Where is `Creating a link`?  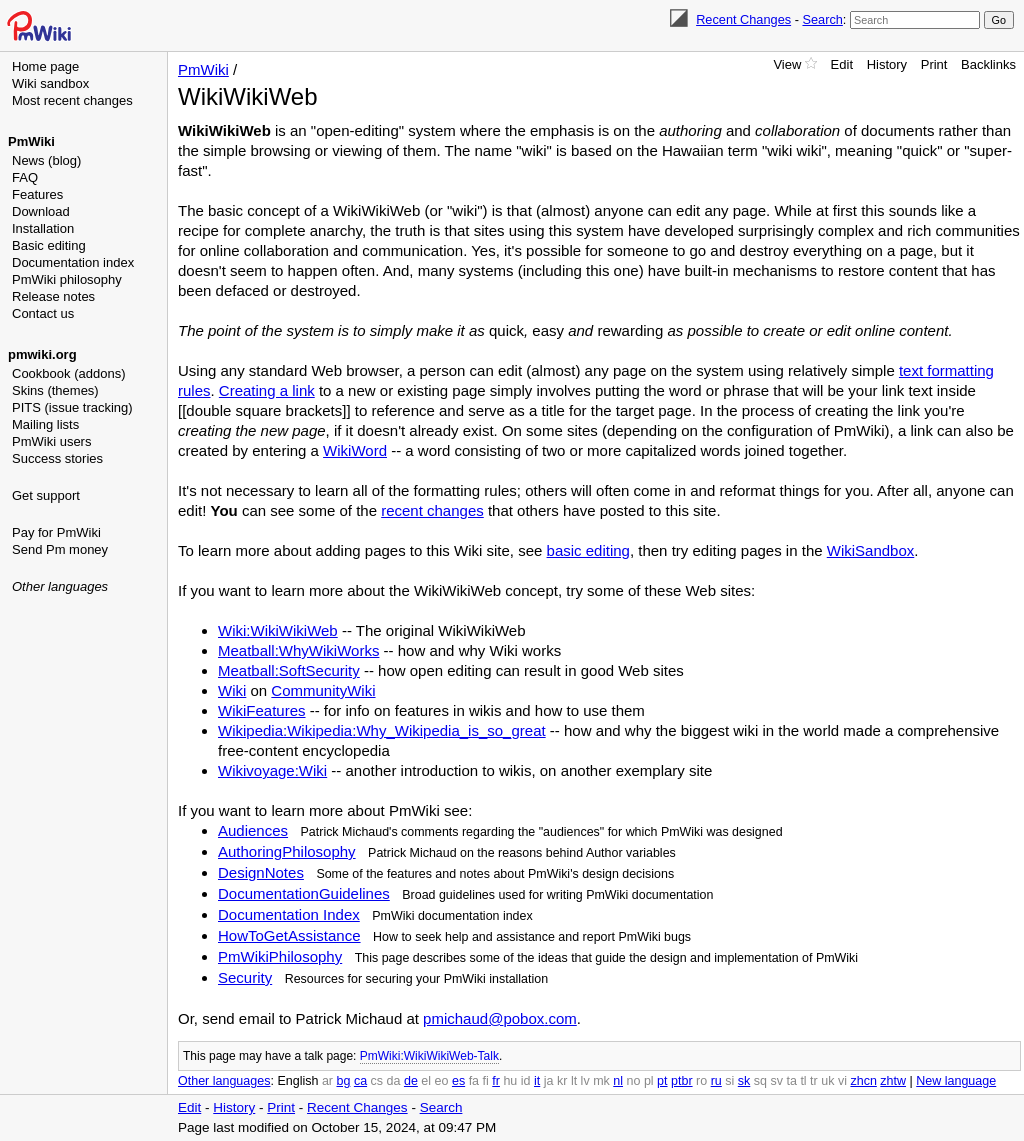 Creating a link is located at coordinates (267, 390).